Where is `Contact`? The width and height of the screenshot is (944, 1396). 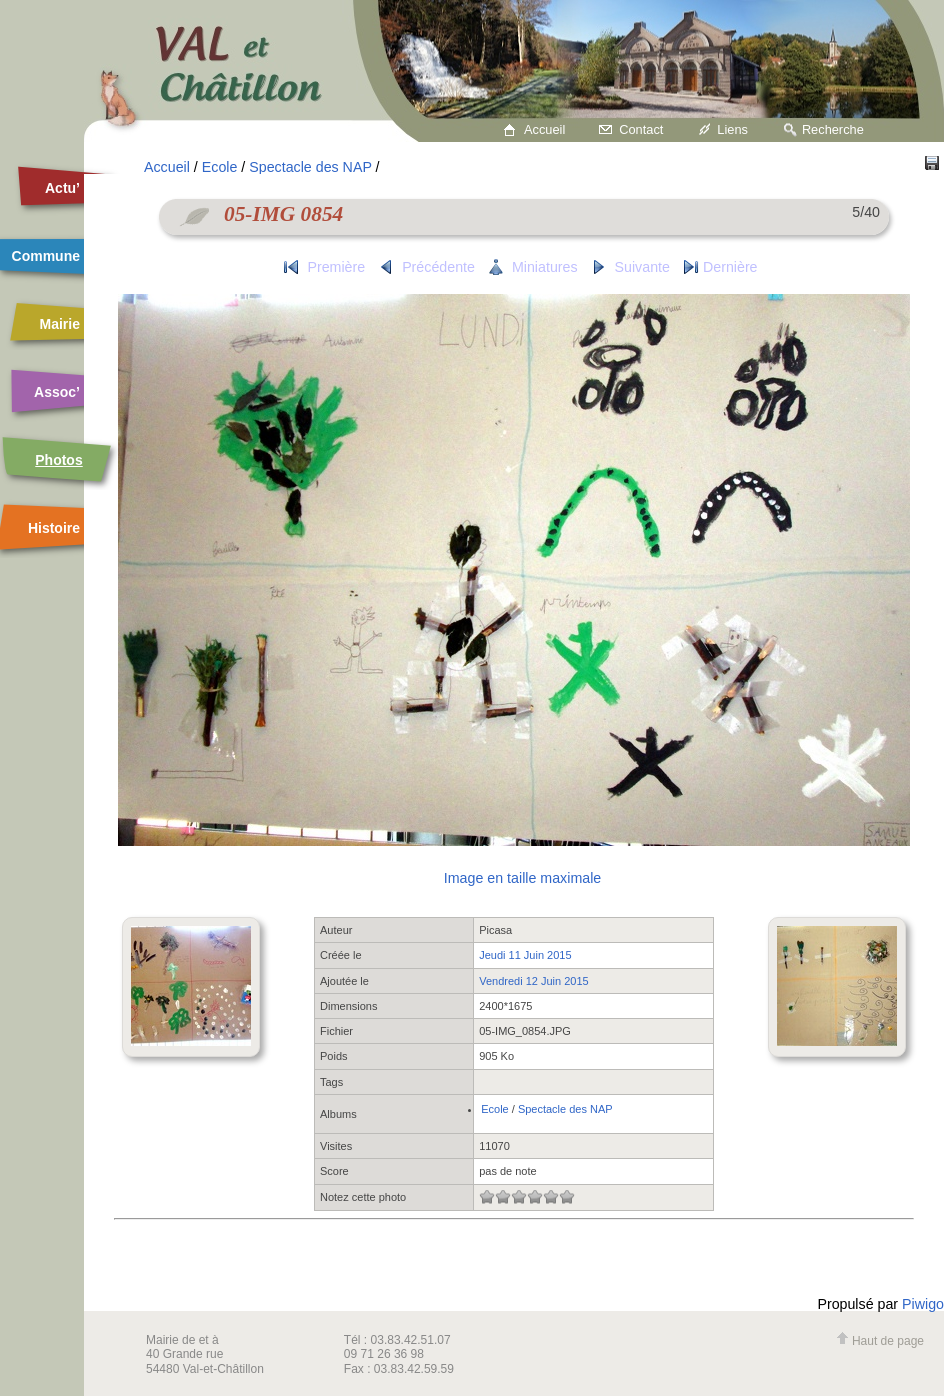
Contact is located at coordinates (641, 129).